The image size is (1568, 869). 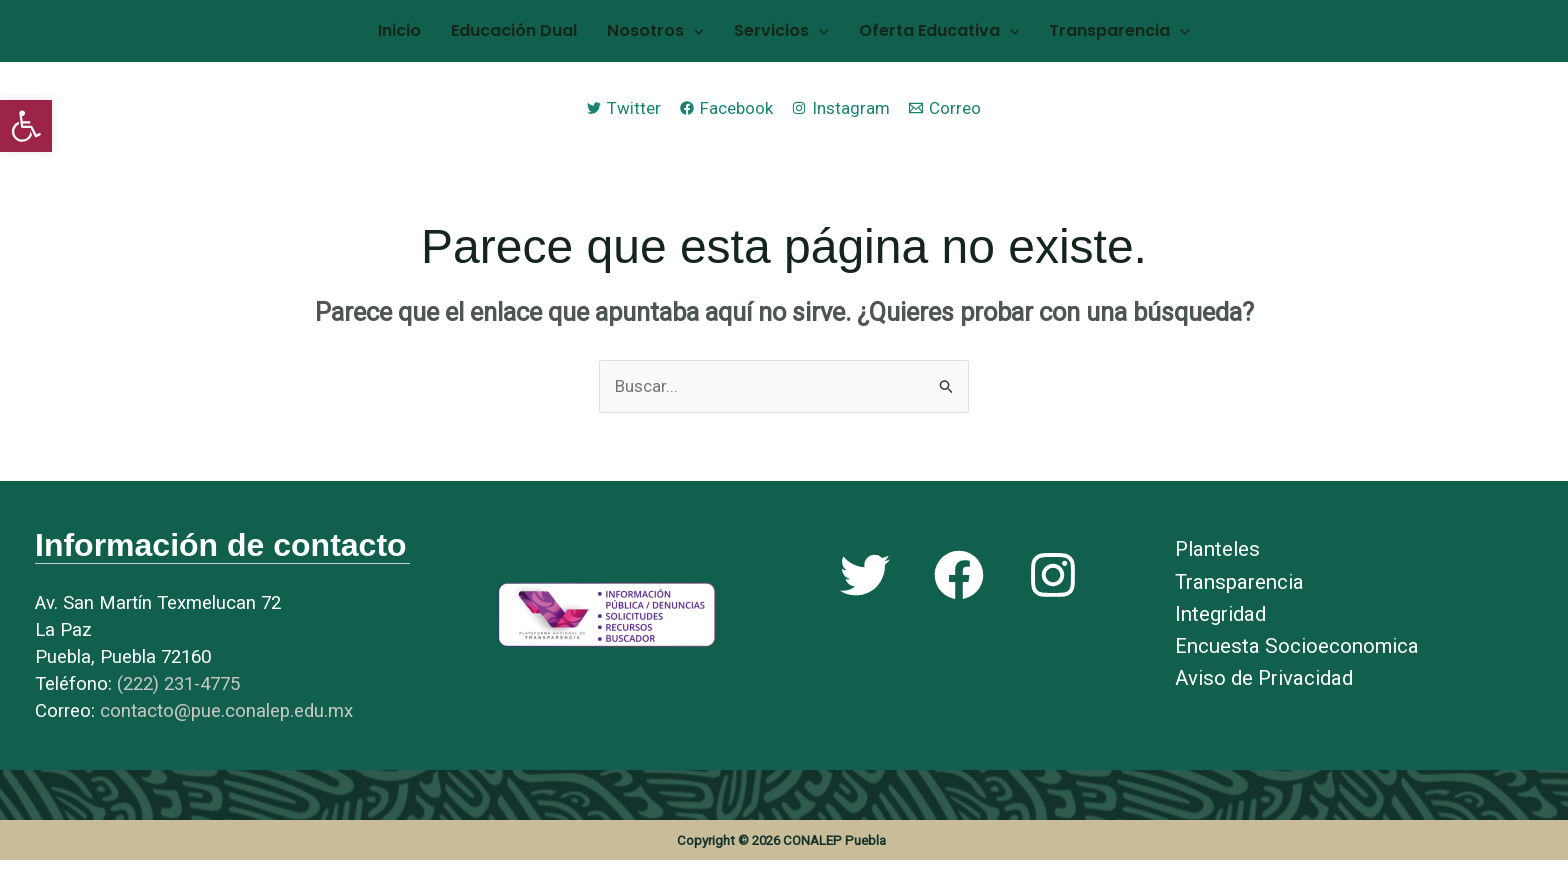 I want to click on Educación Dual [link], so click(x=535, y=35).